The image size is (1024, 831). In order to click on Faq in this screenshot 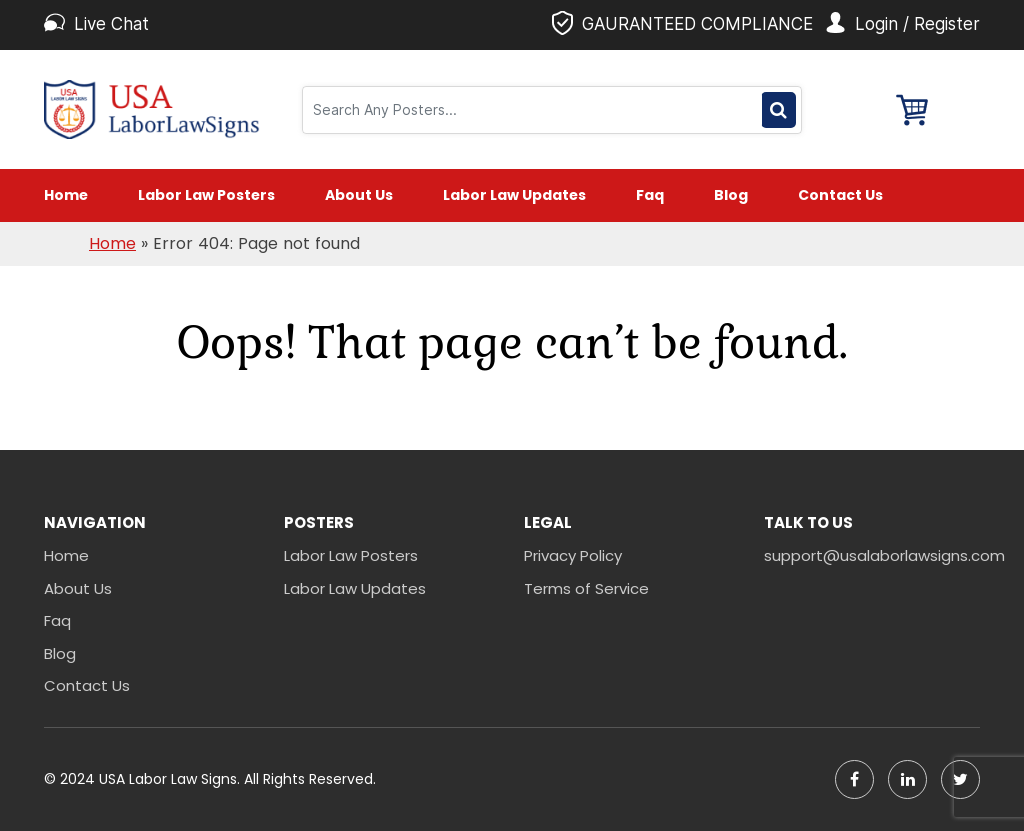, I will do `click(650, 195)`.